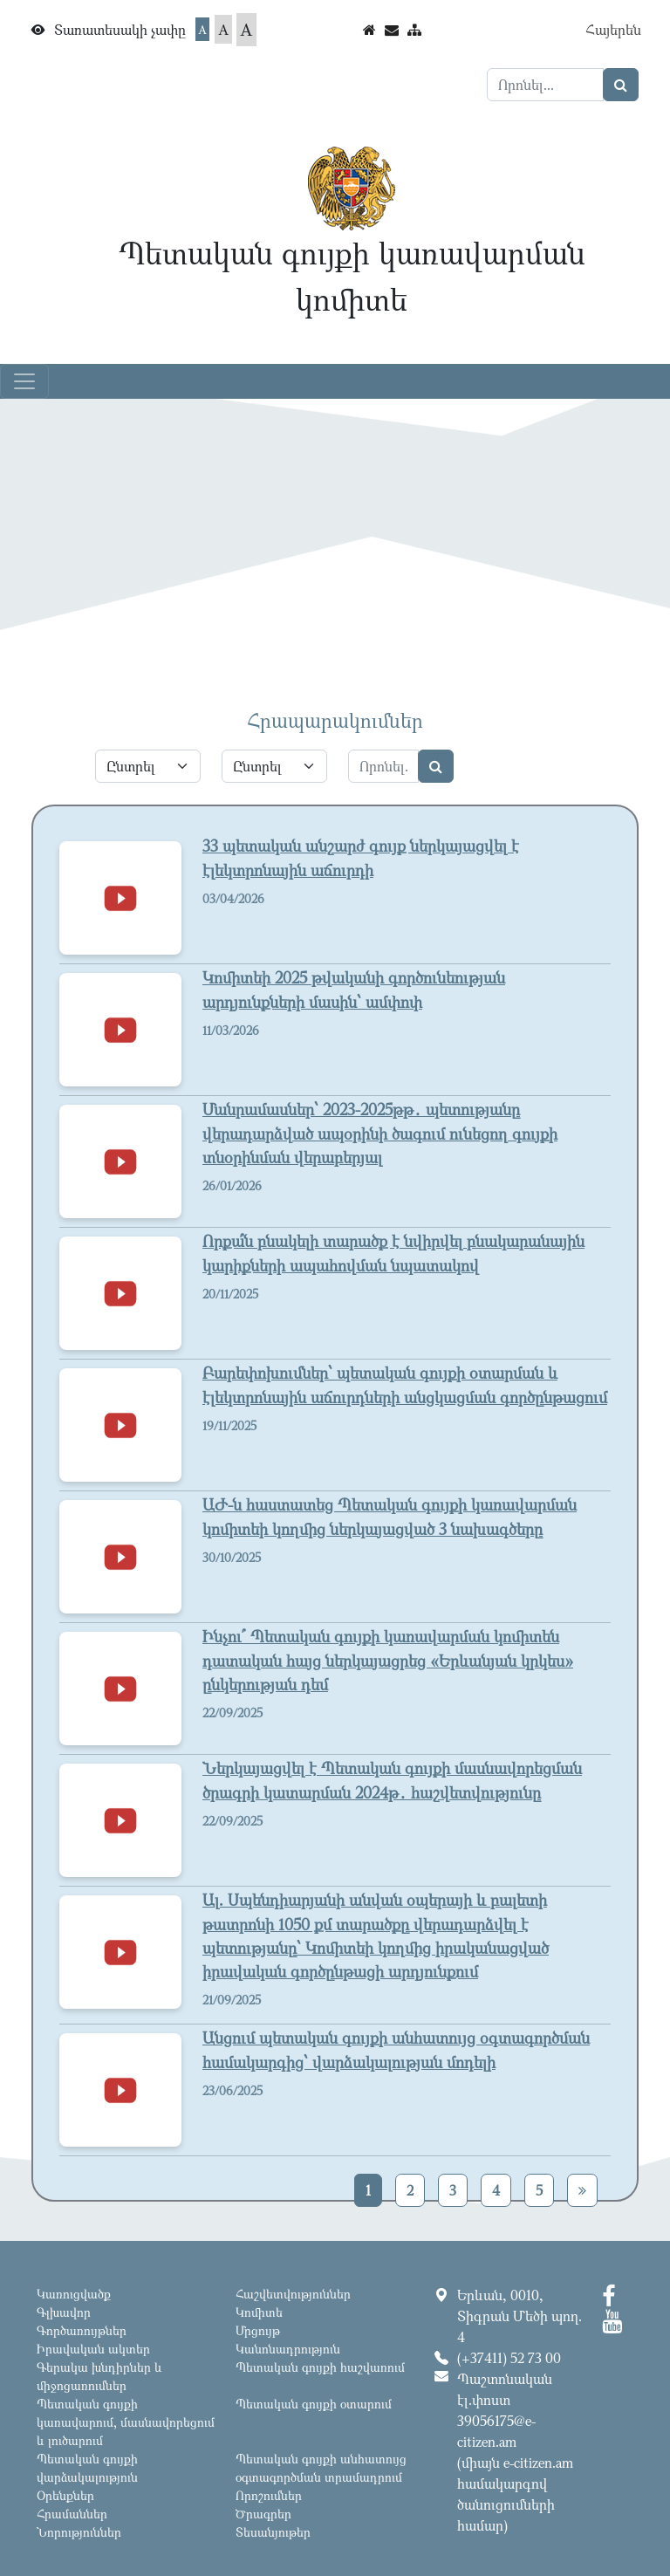  Describe the element at coordinates (387, 1660) in the screenshot. I see `Ինչու՞ Պետական գույքի կառավարման կոմիտեն դատական հայց ներկայացրեց «Երևանյան կրկես» ընկերության դեմ` at that location.